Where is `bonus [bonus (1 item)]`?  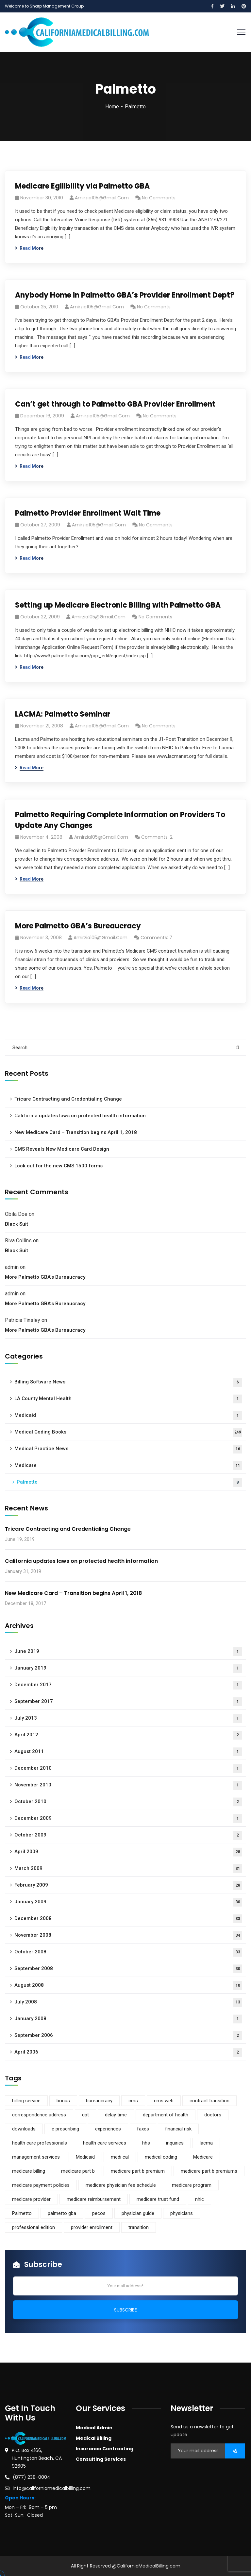 bonus [bonus (1 item)] is located at coordinates (63, 2101).